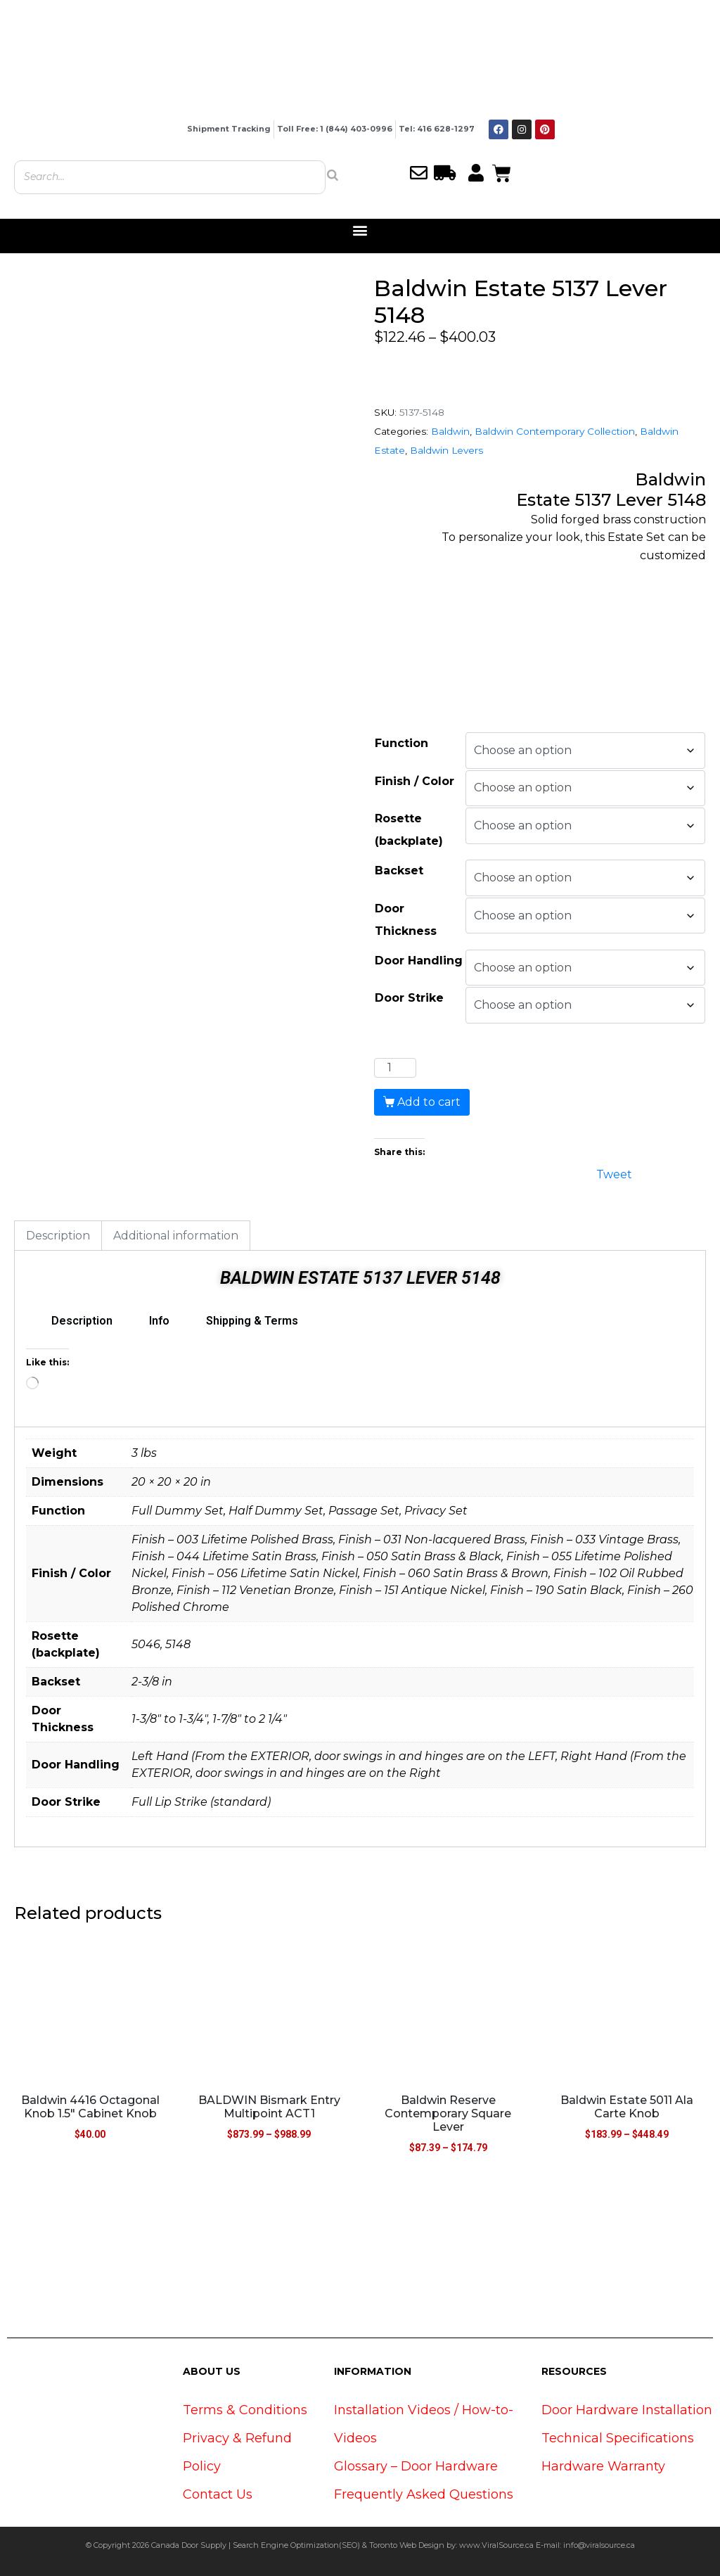 The width and height of the screenshot is (720, 2576). Describe the element at coordinates (175, 1235) in the screenshot. I see `Additional information [tab]` at that location.